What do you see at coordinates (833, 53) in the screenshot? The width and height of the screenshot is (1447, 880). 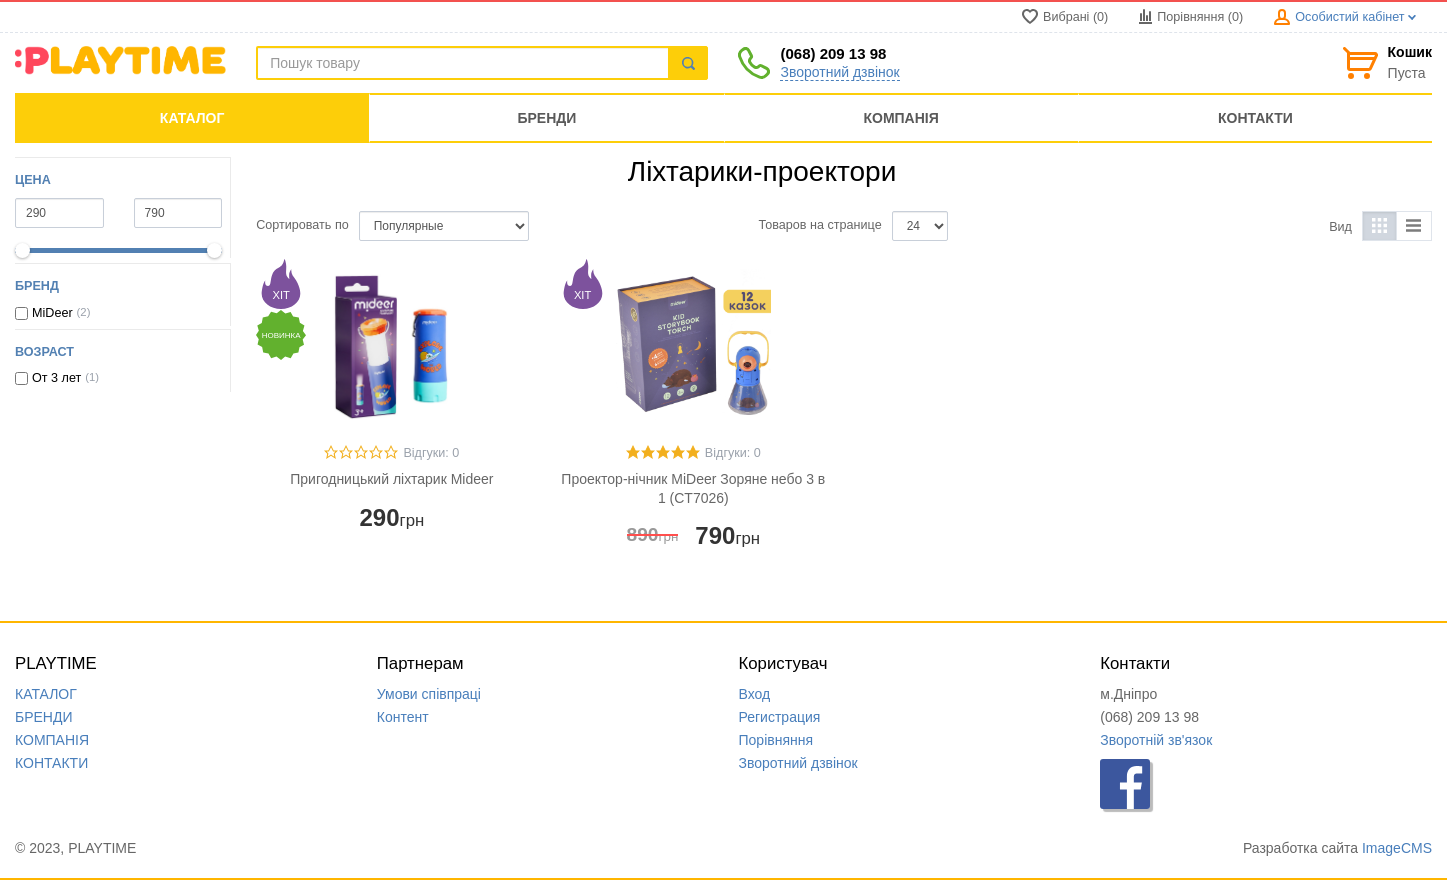 I see `(068) 209 13 98` at bounding box center [833, 53].